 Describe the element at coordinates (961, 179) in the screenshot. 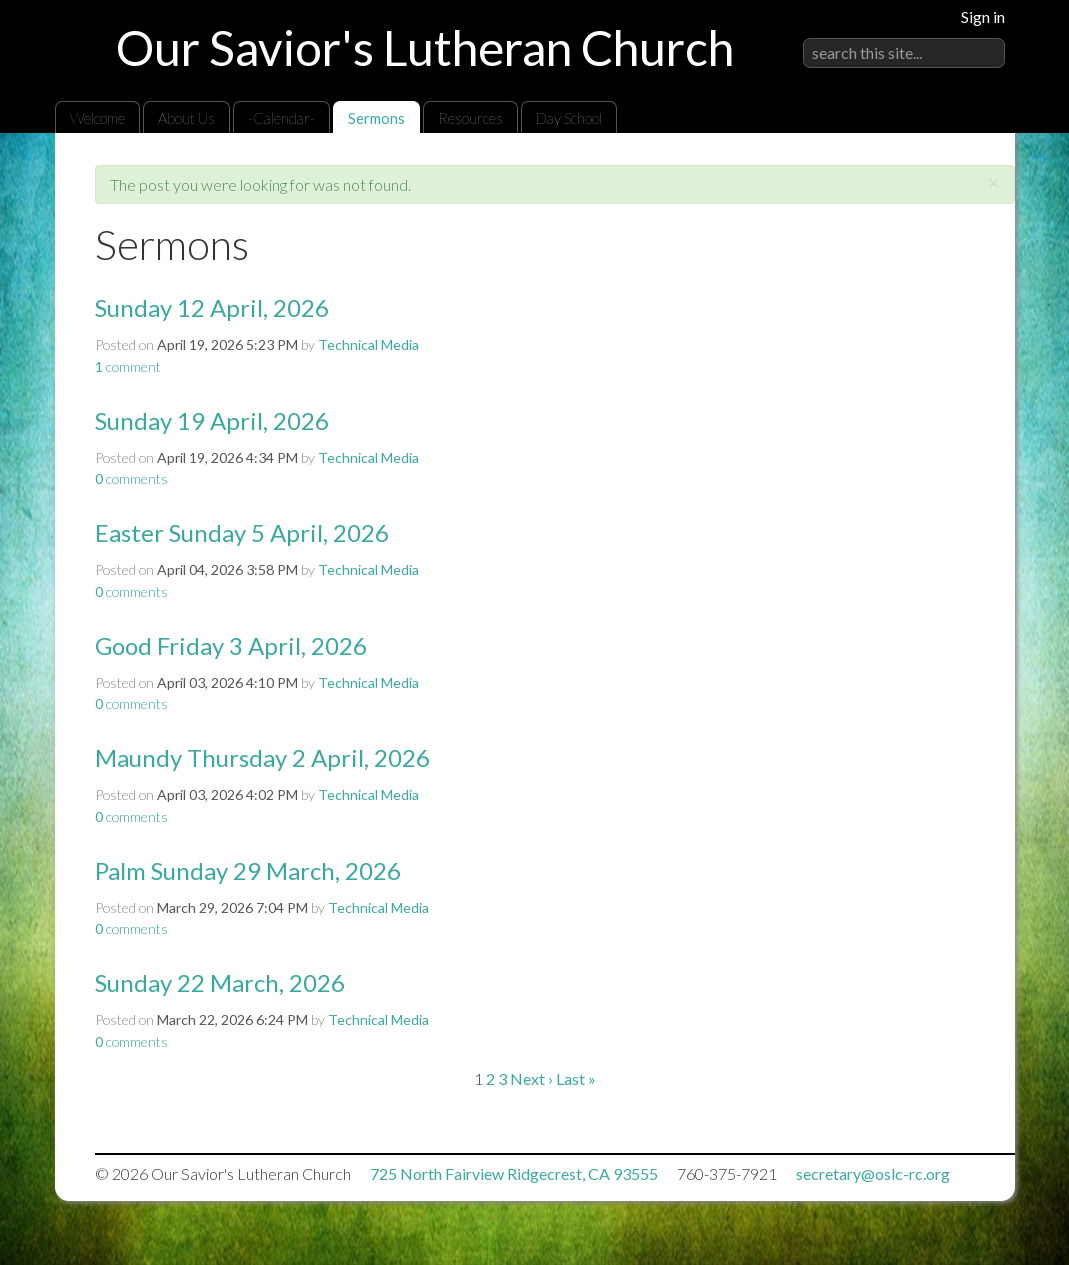

I see `RSS Feed` at that location.